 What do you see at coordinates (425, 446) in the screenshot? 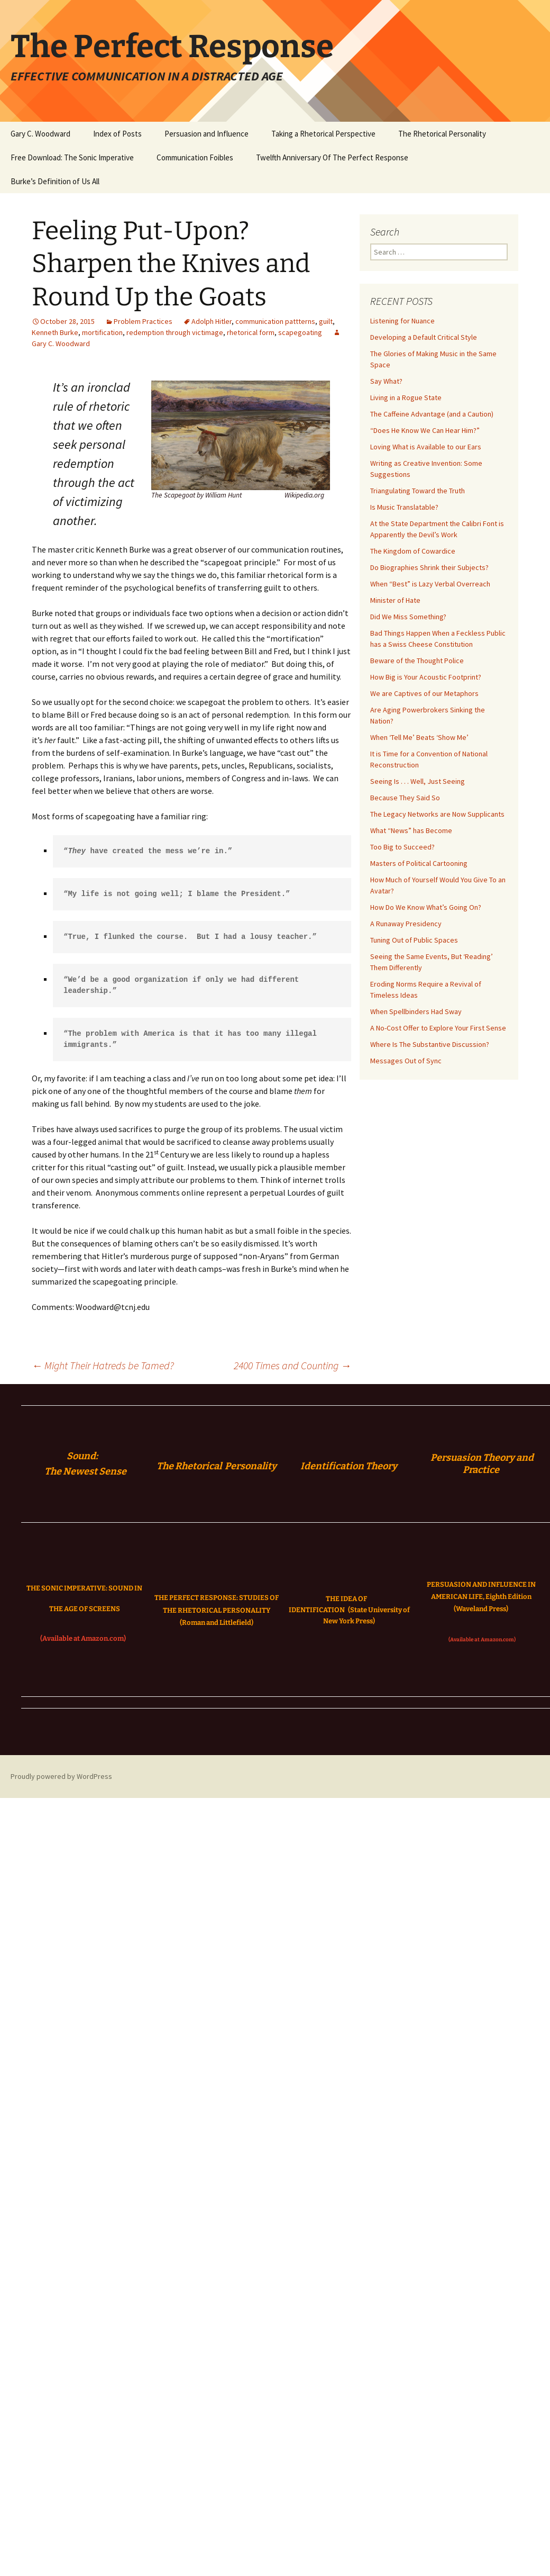
I see `Loving What is Available to our Ears` at bounding box center [425, 446].